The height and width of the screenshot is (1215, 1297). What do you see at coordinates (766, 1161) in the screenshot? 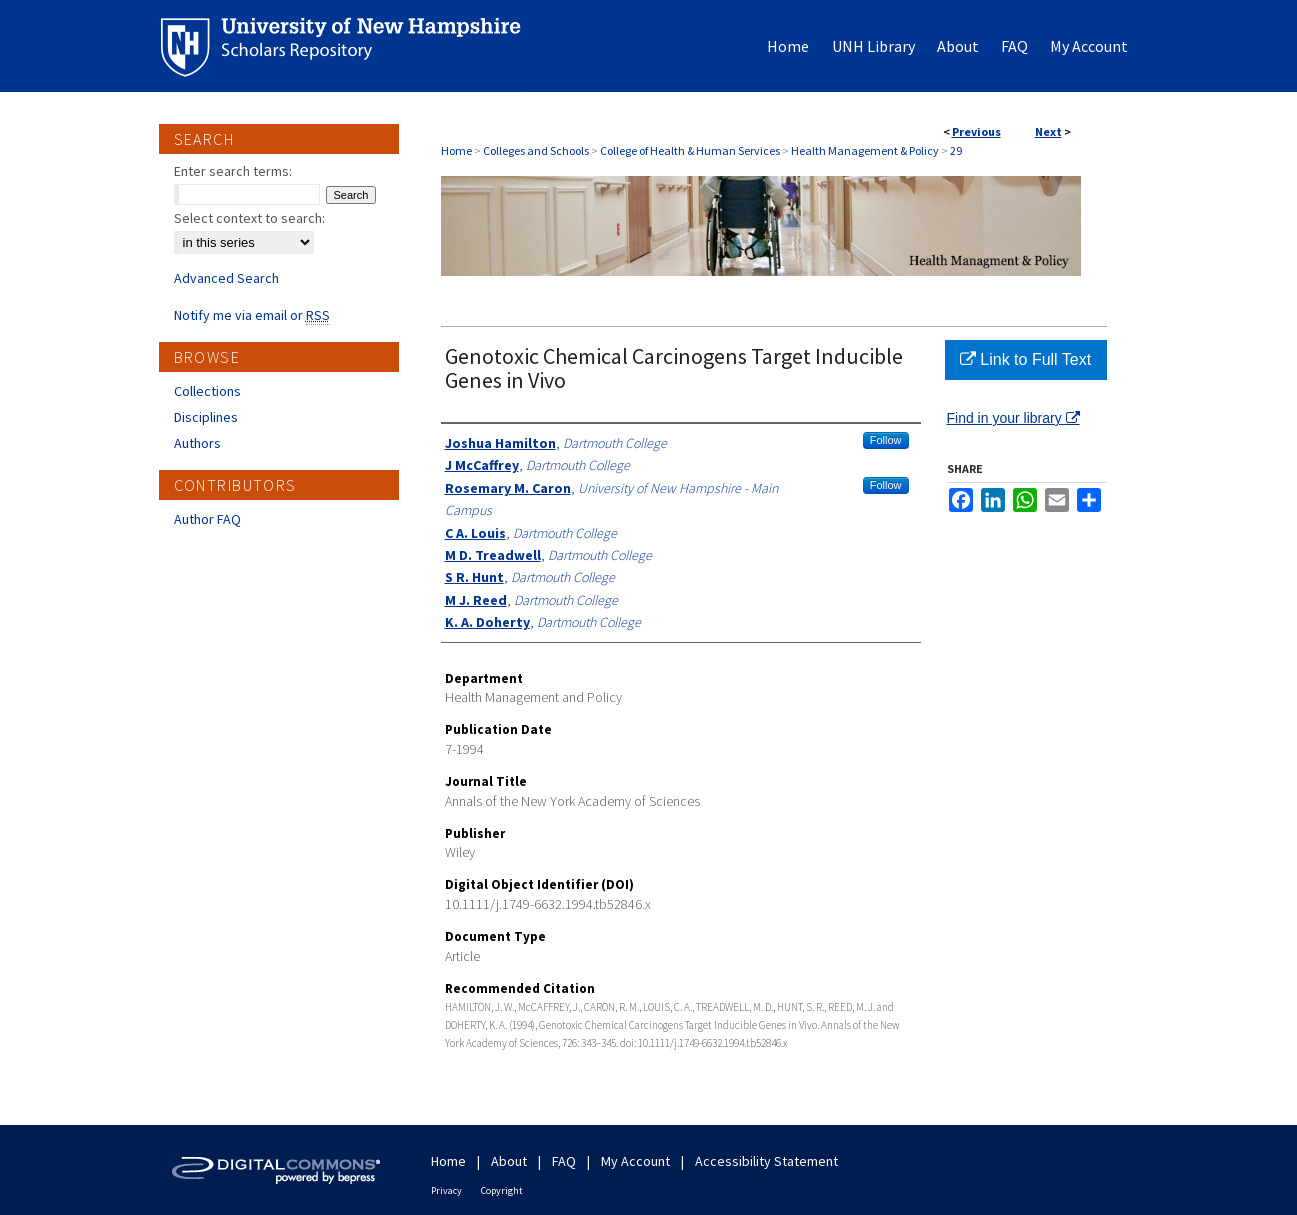
I see `Accessibility Statement` at bounding box center [766, 1161].